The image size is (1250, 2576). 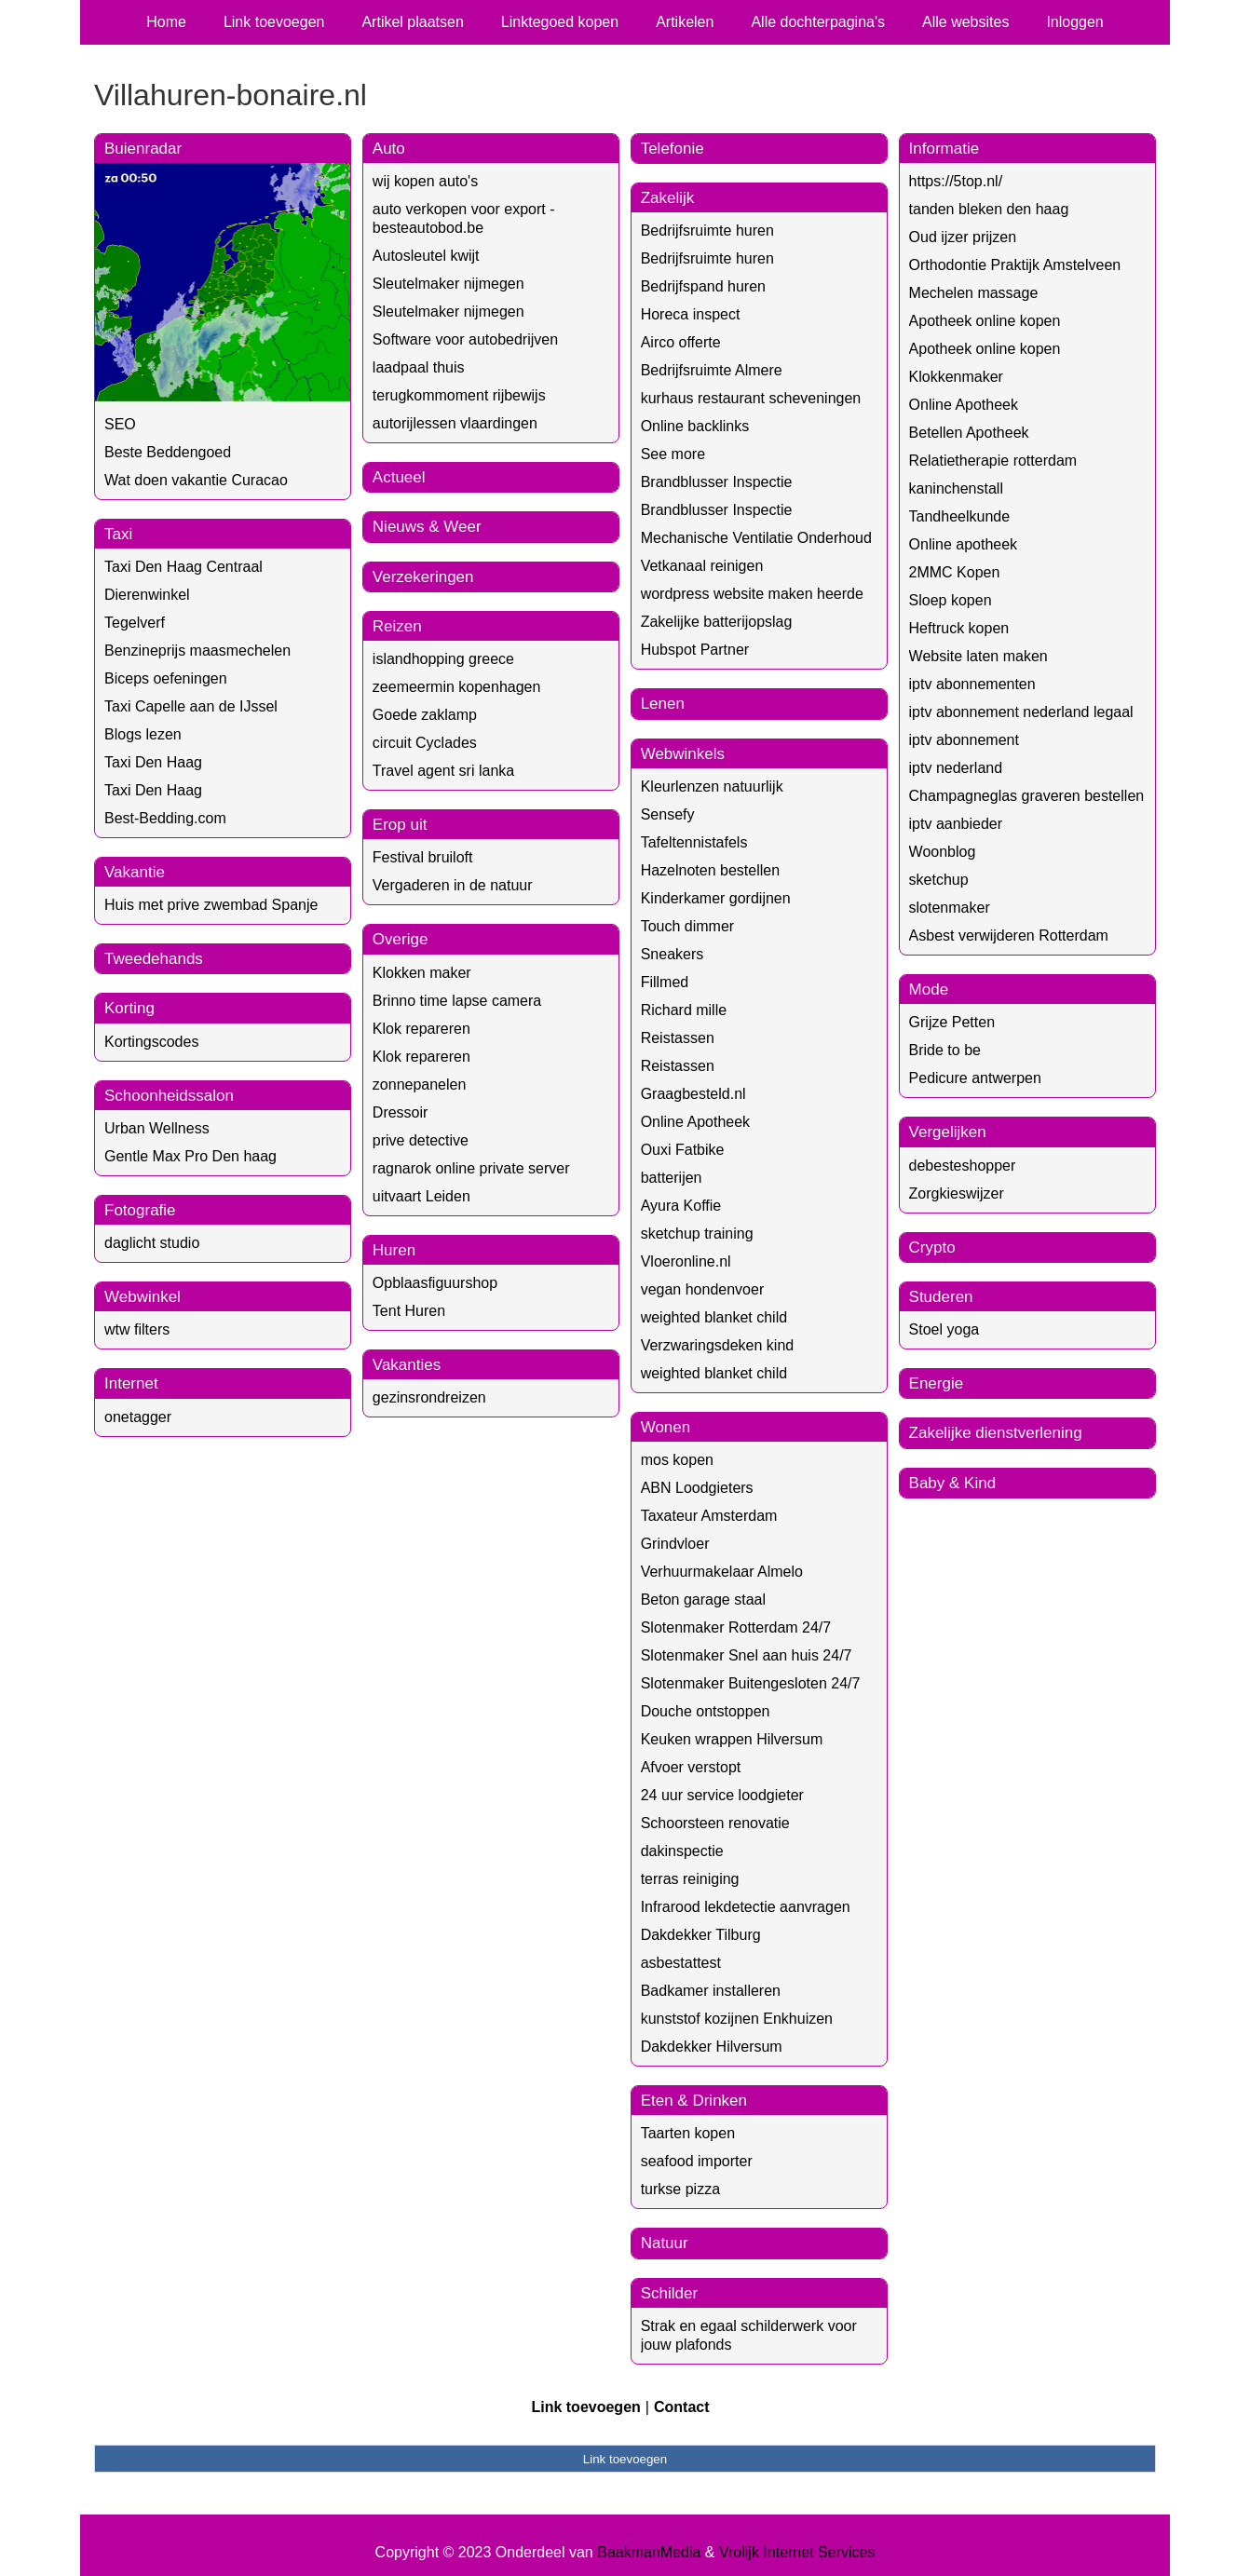 What do you see at coordinates (962, 1165) in the screenshot?
I see `debesteshopper` at bounding box center [962, 1165].